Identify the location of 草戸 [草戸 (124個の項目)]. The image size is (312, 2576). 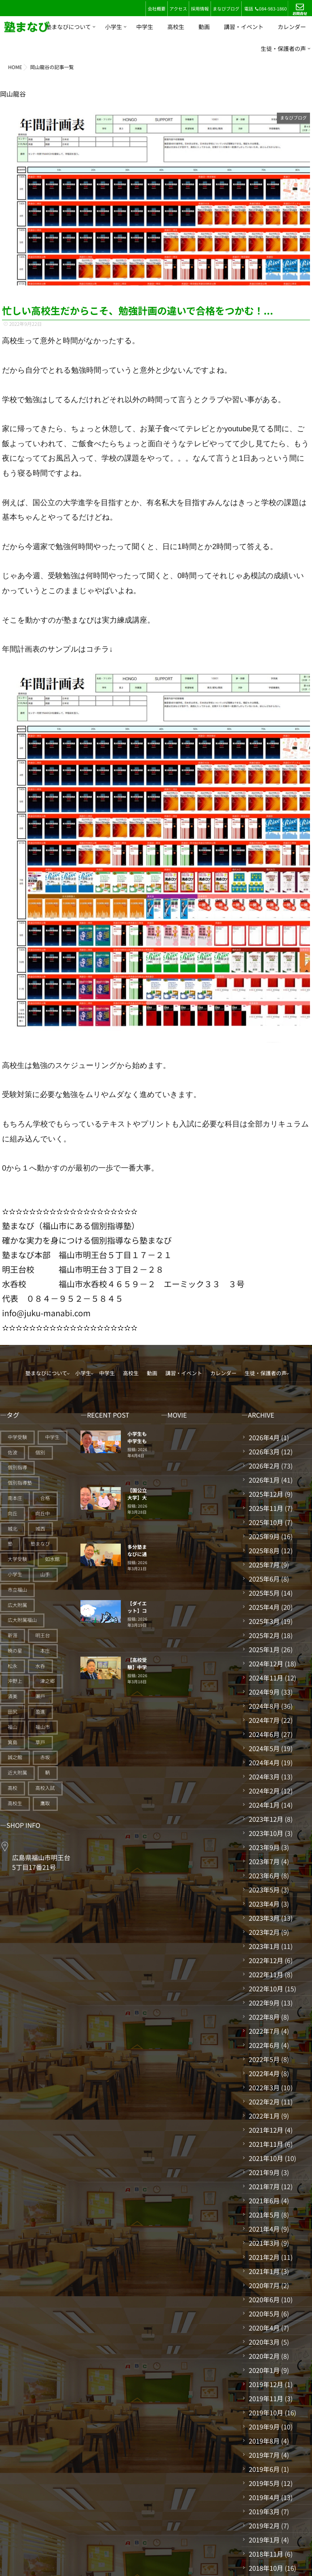
(40, 1742).